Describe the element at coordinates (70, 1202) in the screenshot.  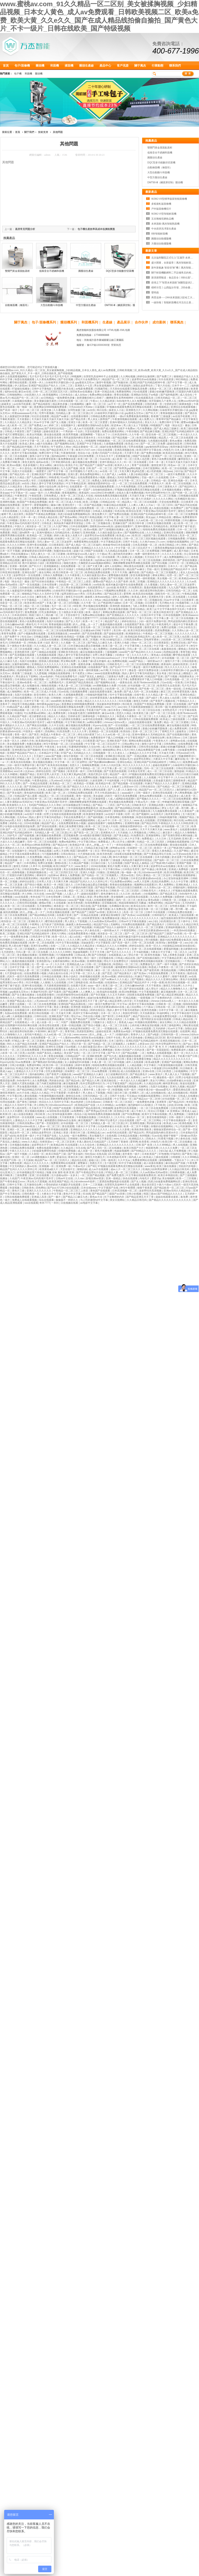
I see `日批视频在线看` at that location.